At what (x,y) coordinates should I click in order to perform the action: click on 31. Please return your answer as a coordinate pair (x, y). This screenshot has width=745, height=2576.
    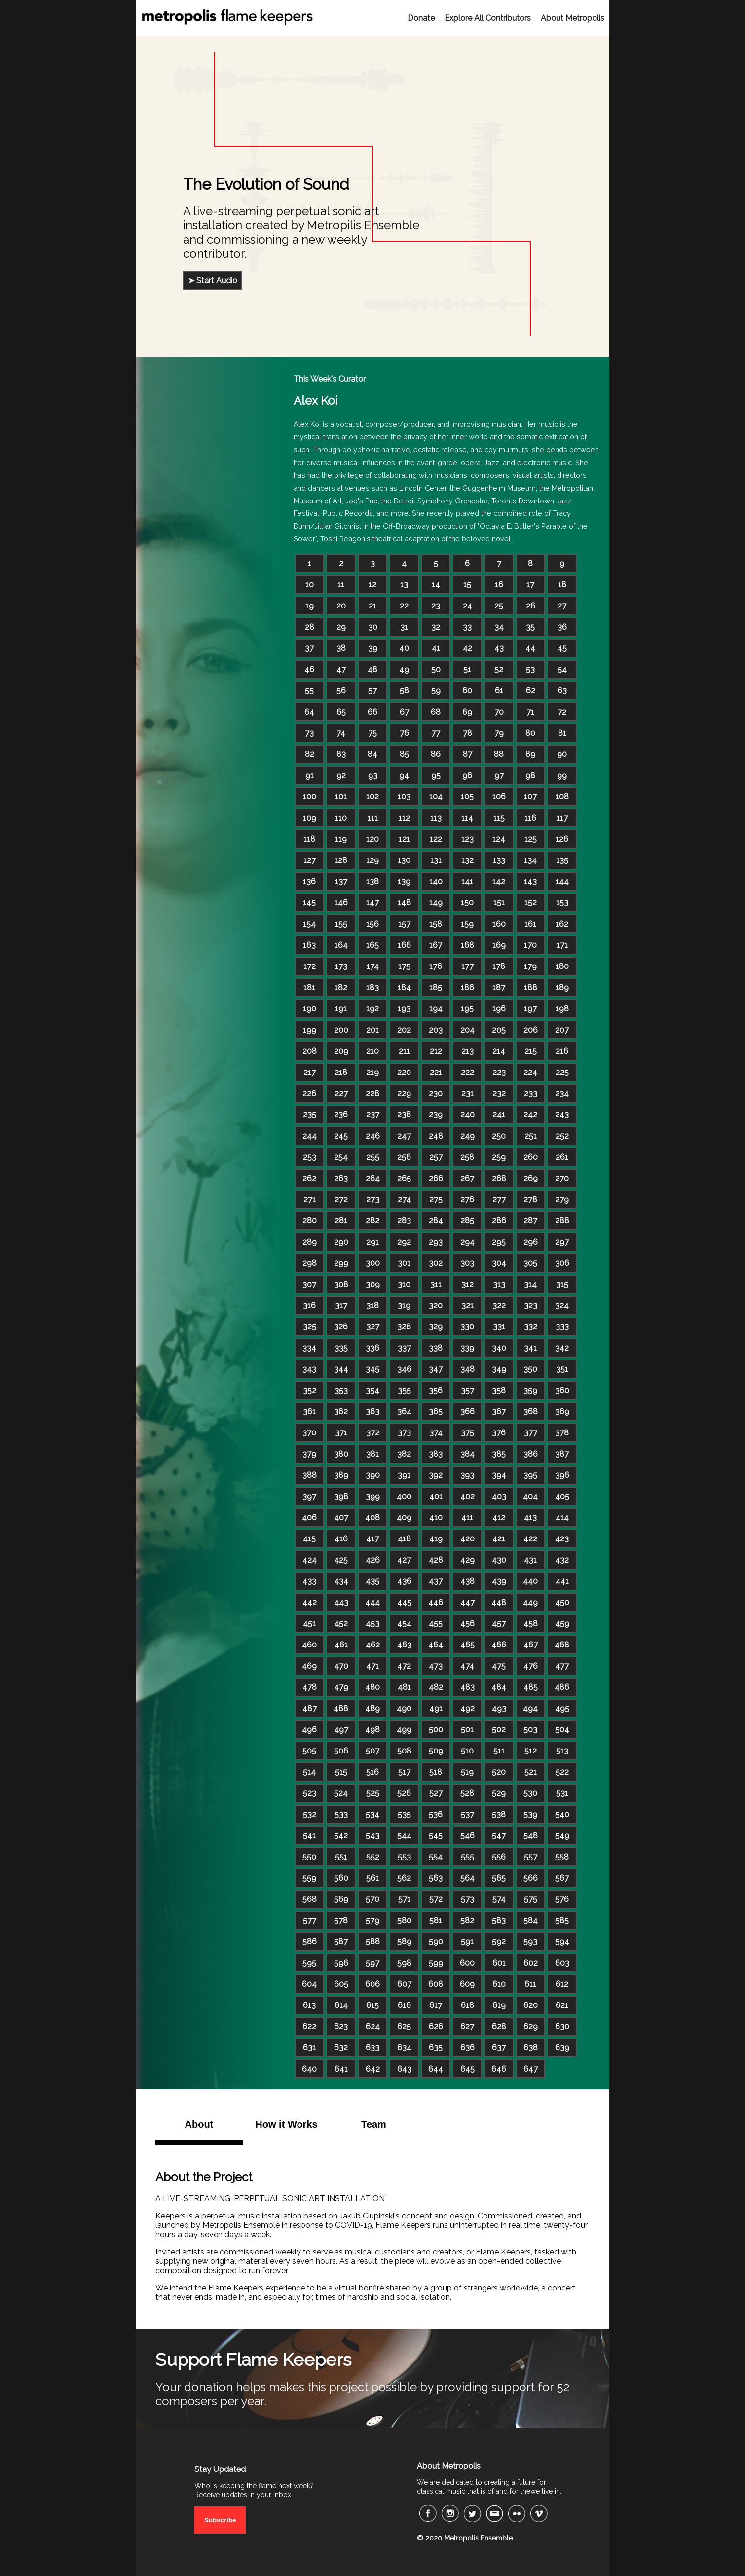
    Looking at the image, I should click on (404, 627).